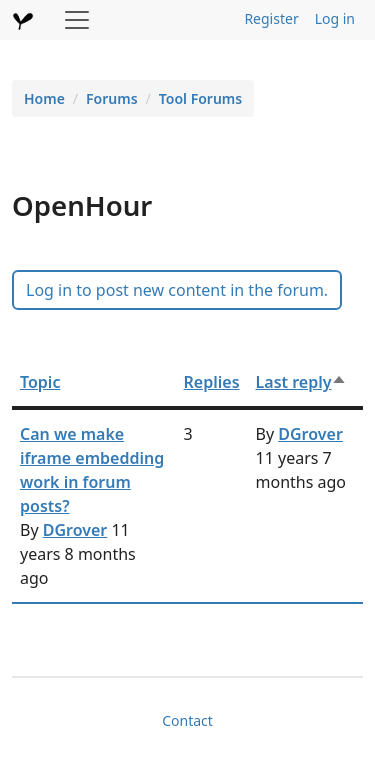  I want to click on Tool Forums, so click(200, 98).